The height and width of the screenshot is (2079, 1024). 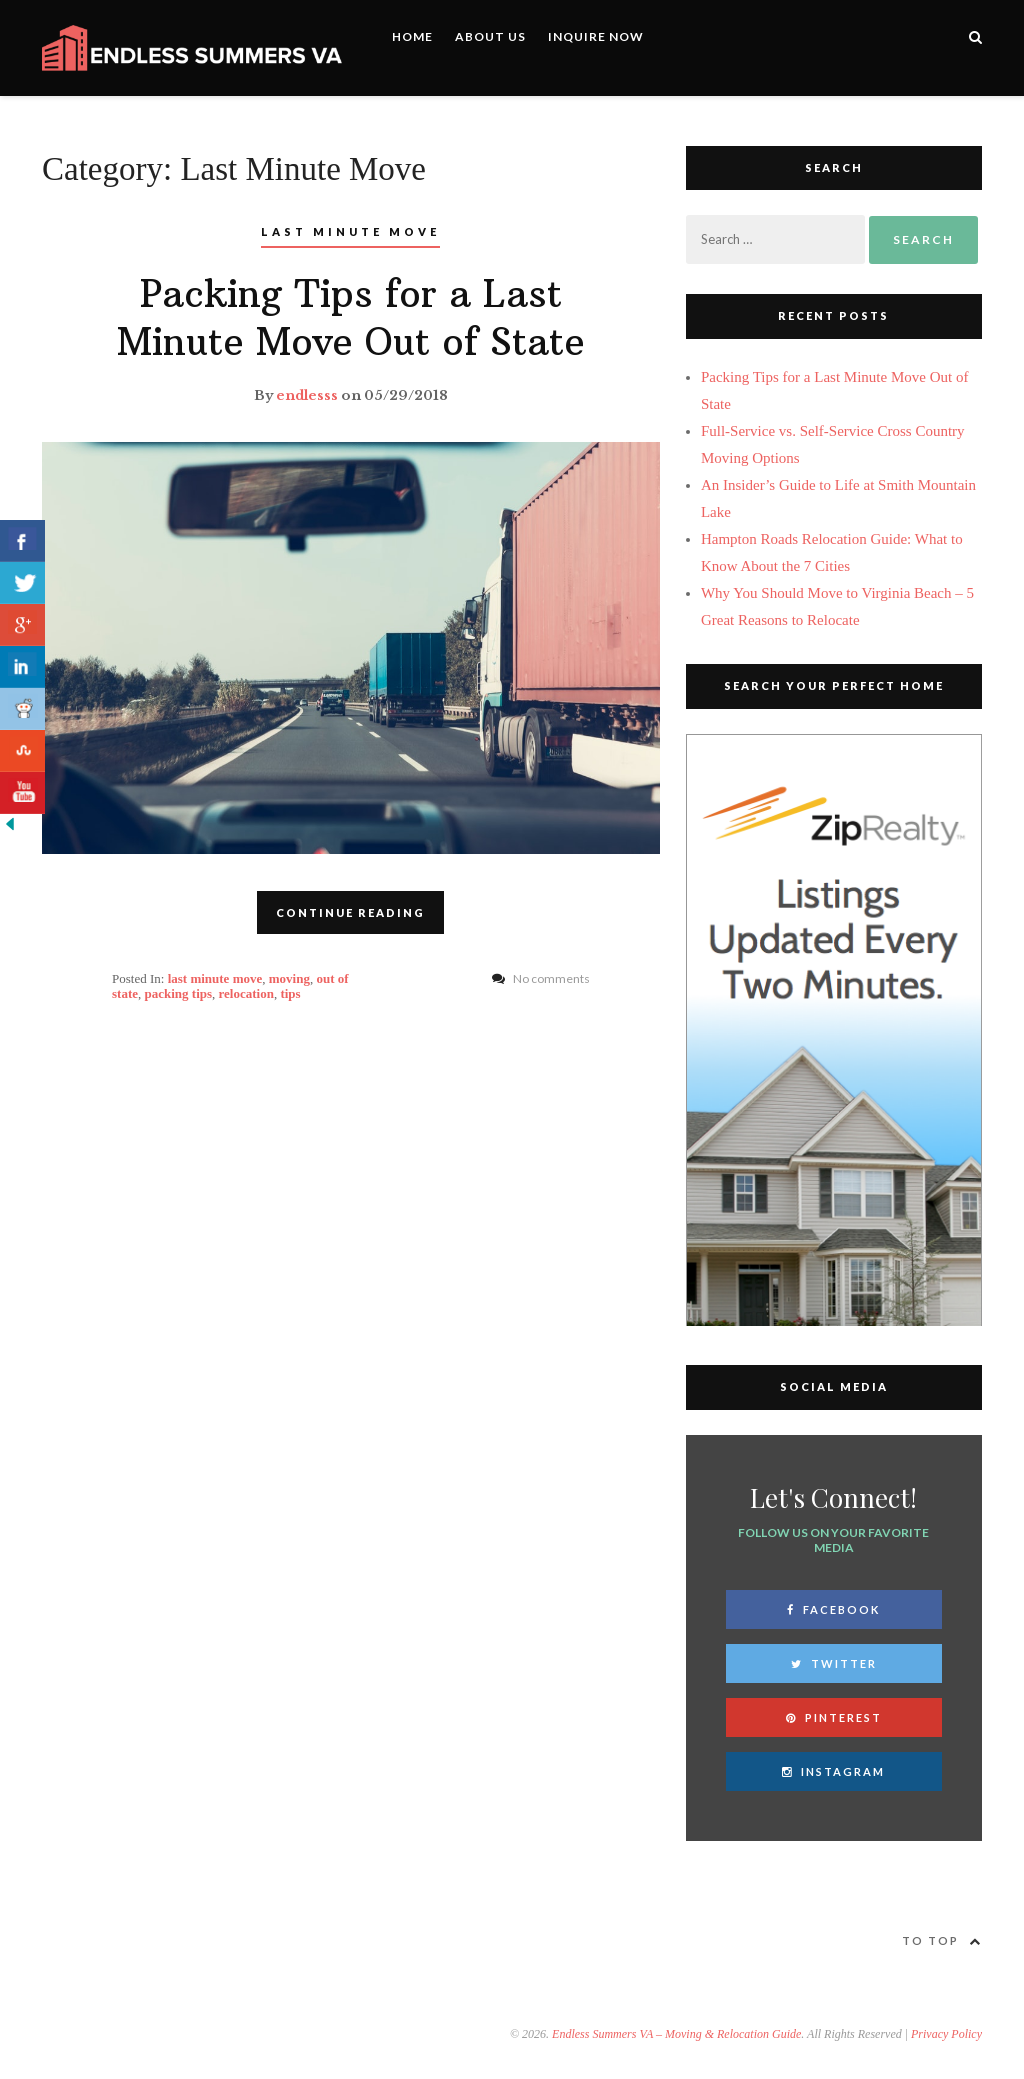 What do you see at coordinates (834, 1717) in the screenshot?
I see `Pinterest` at bounding box center [834, 1717].